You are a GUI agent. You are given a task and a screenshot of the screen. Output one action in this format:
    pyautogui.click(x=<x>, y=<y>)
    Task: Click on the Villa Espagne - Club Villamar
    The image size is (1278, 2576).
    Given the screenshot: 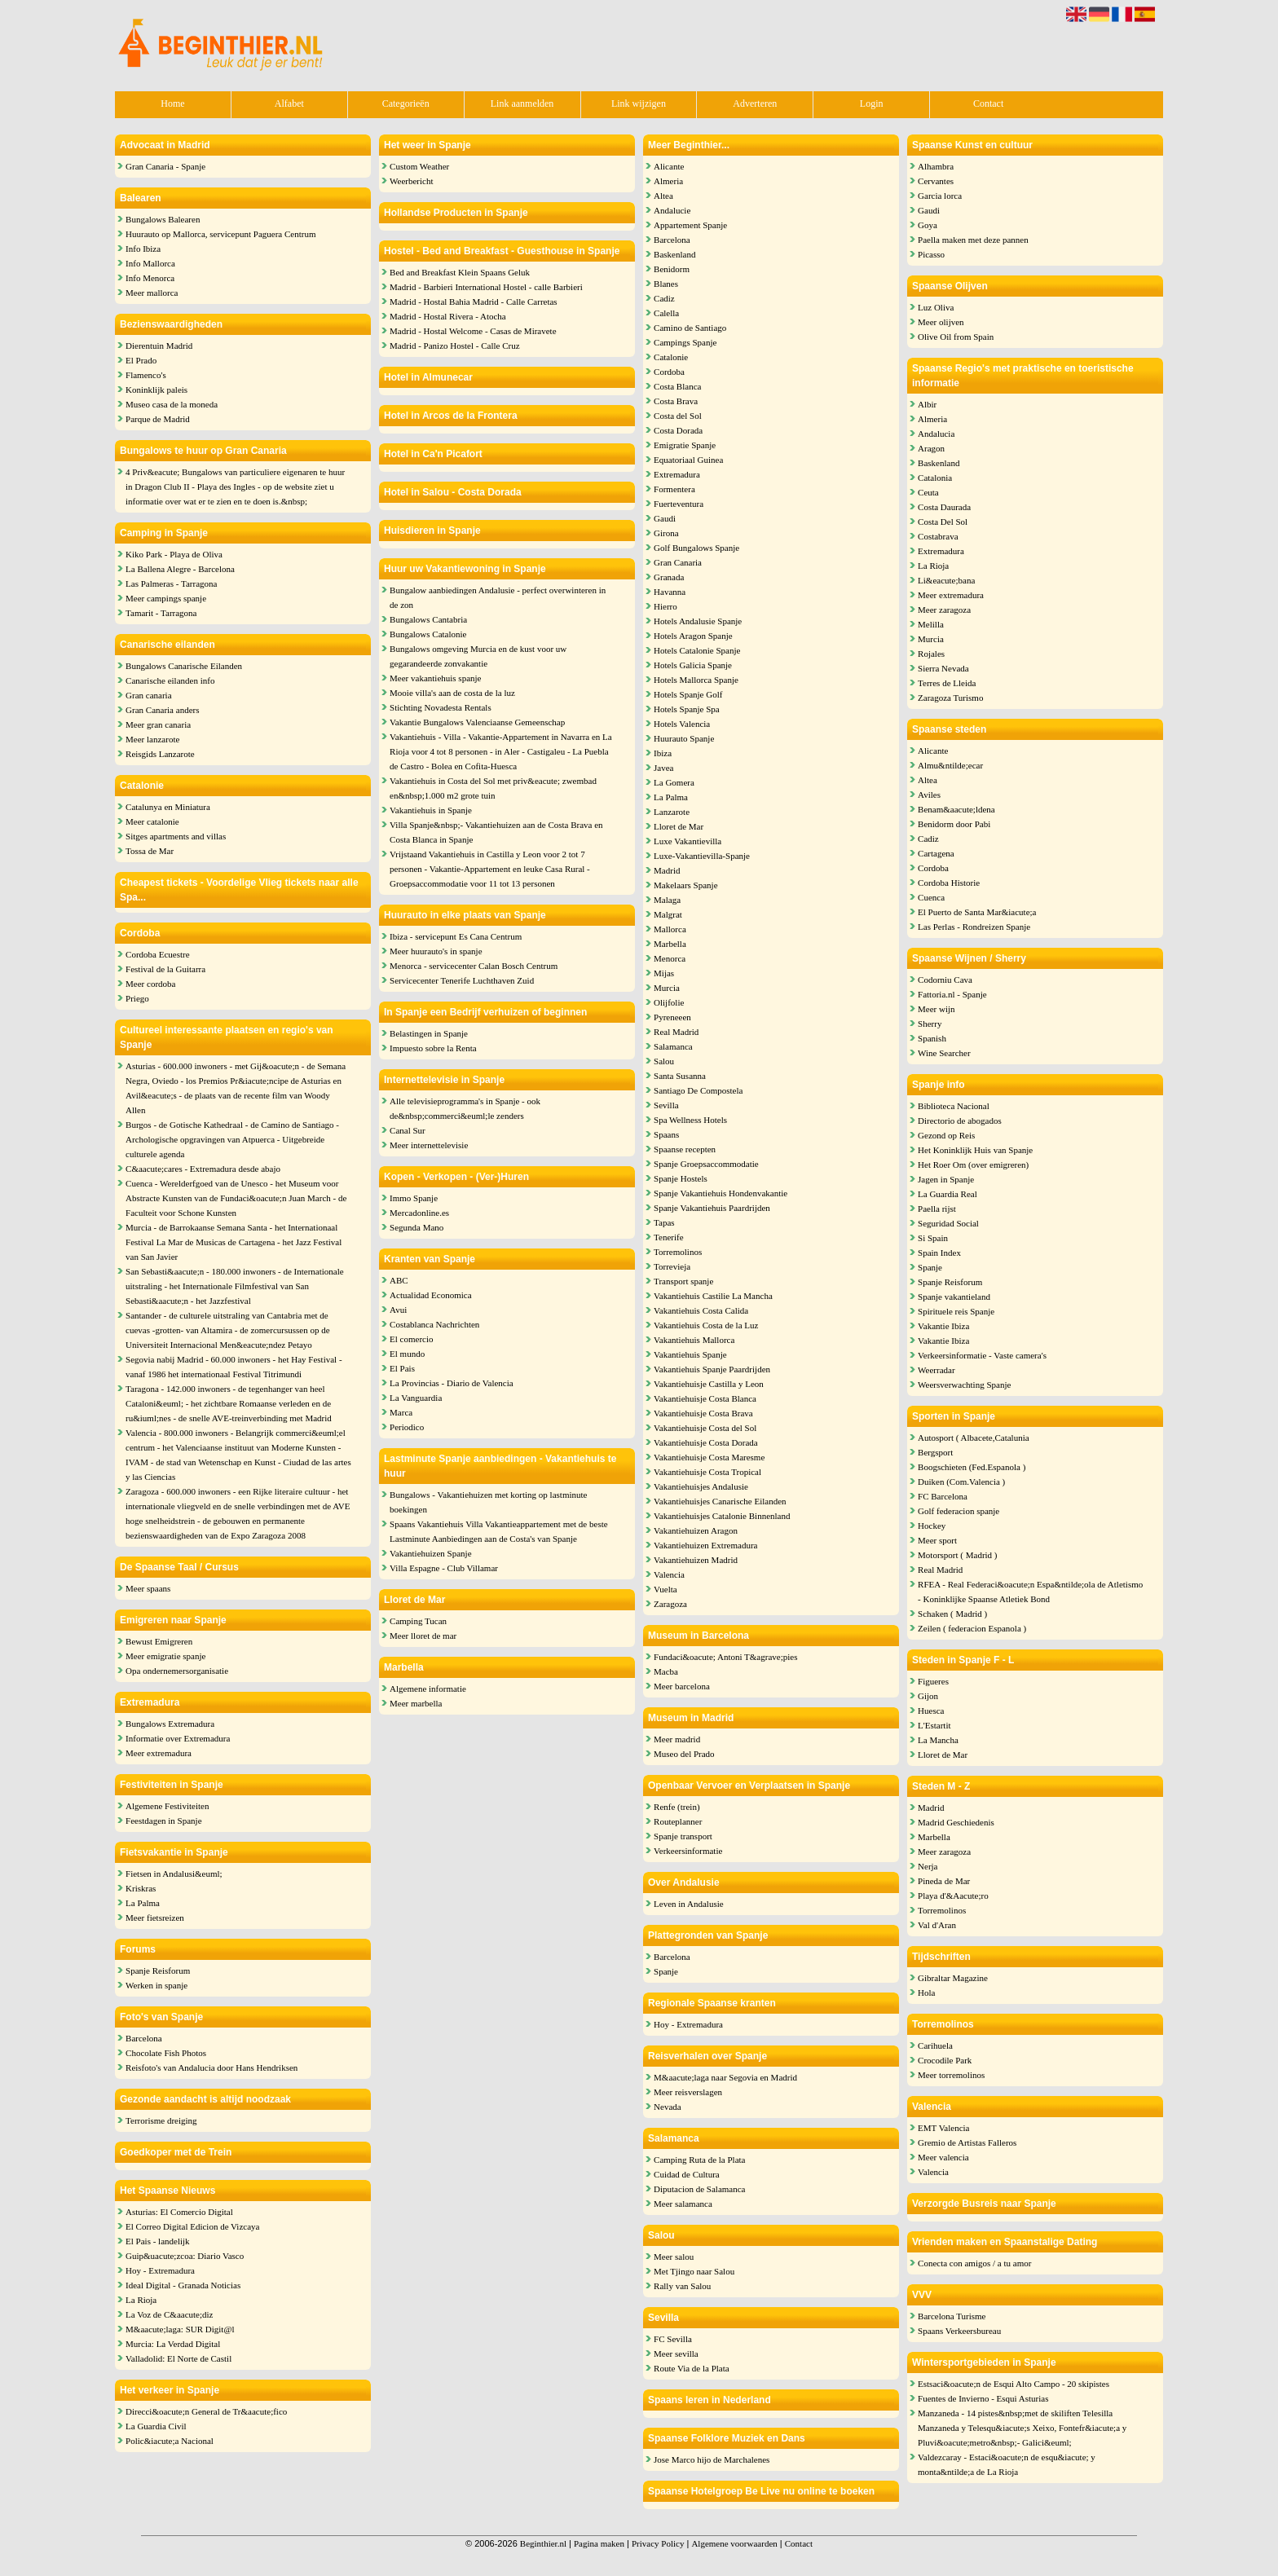 What is the action you would take?
    pyautogui.click(x=444, y=1568)
    